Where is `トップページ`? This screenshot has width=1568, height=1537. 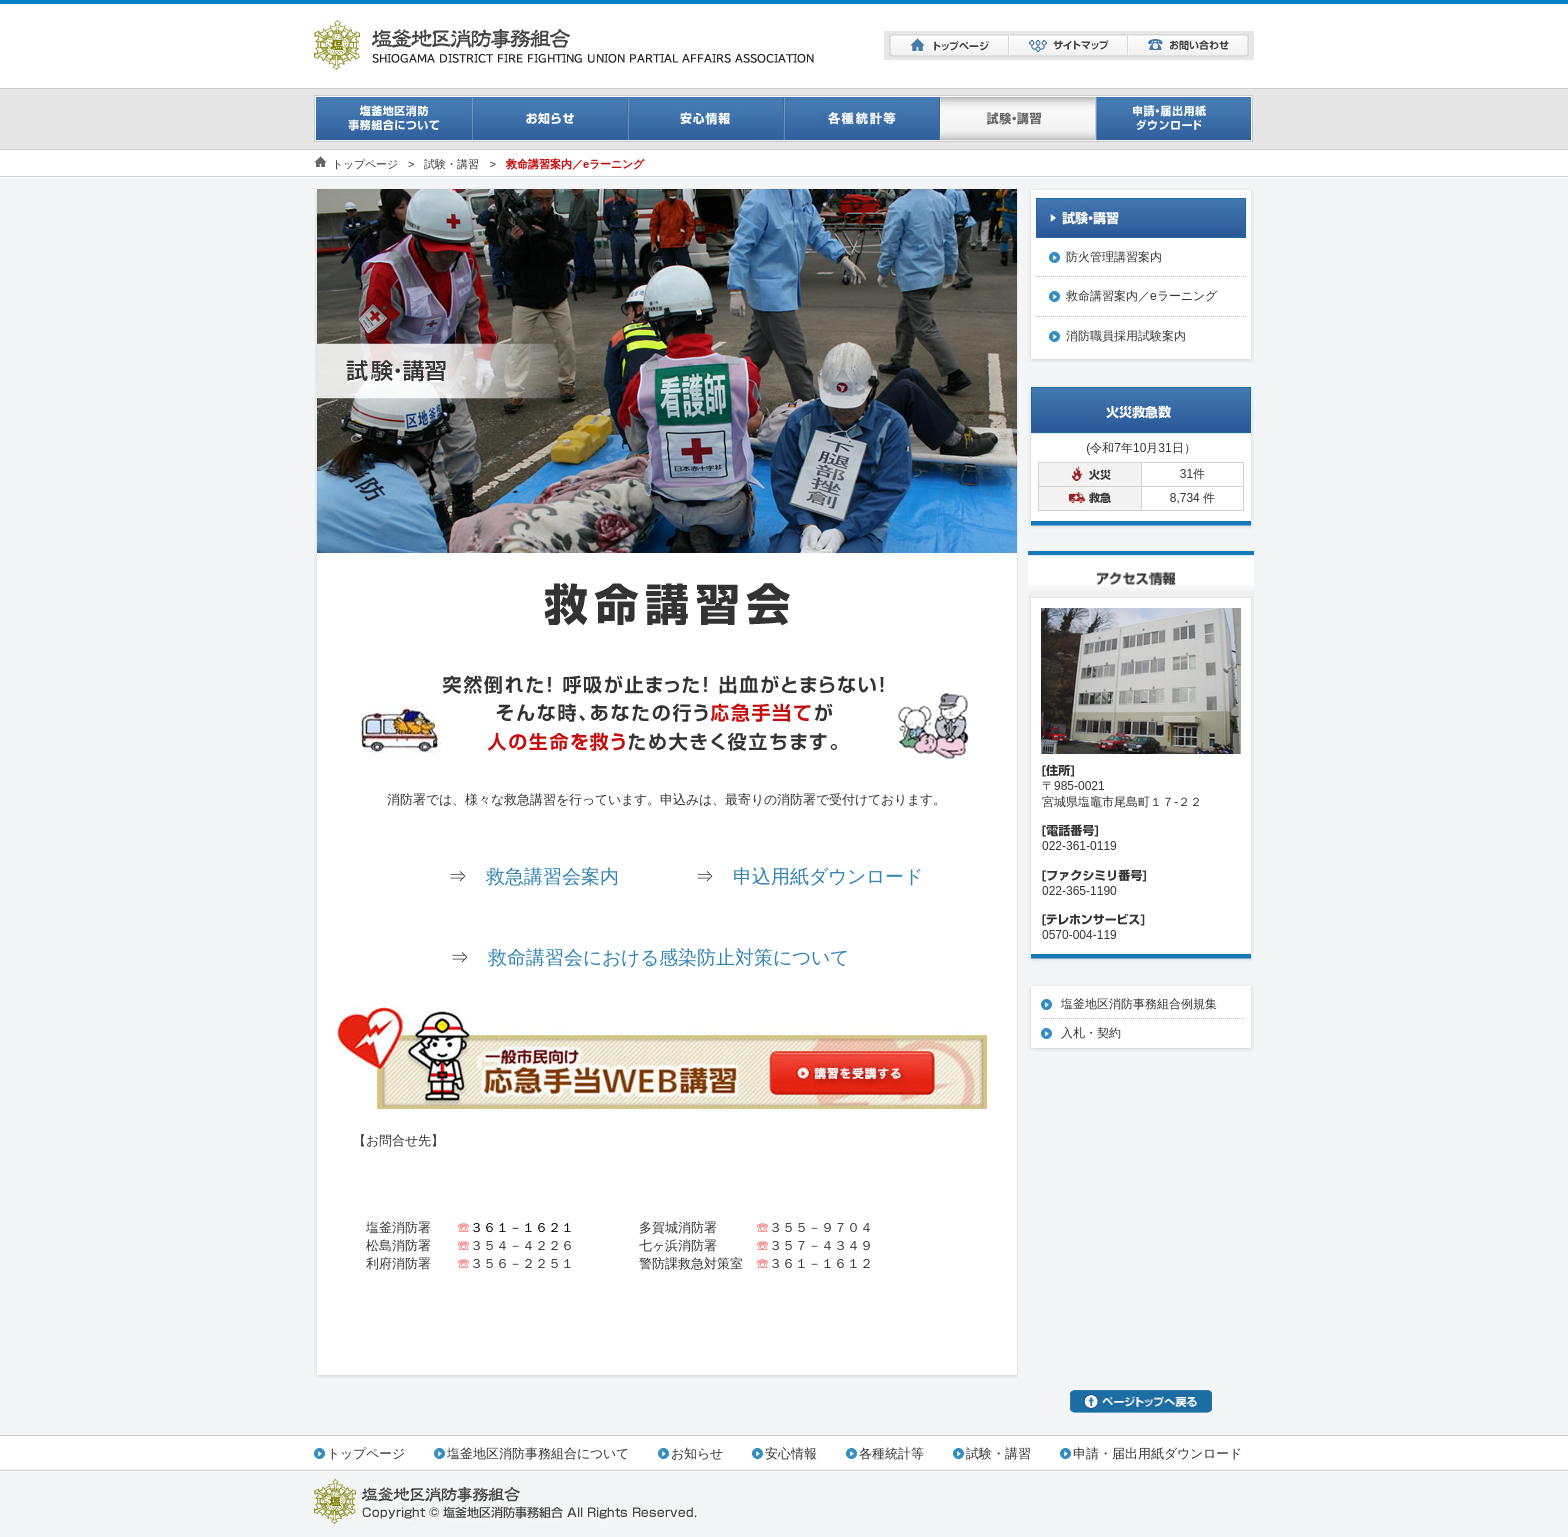
トップページ is located at coordinates (949, 45).